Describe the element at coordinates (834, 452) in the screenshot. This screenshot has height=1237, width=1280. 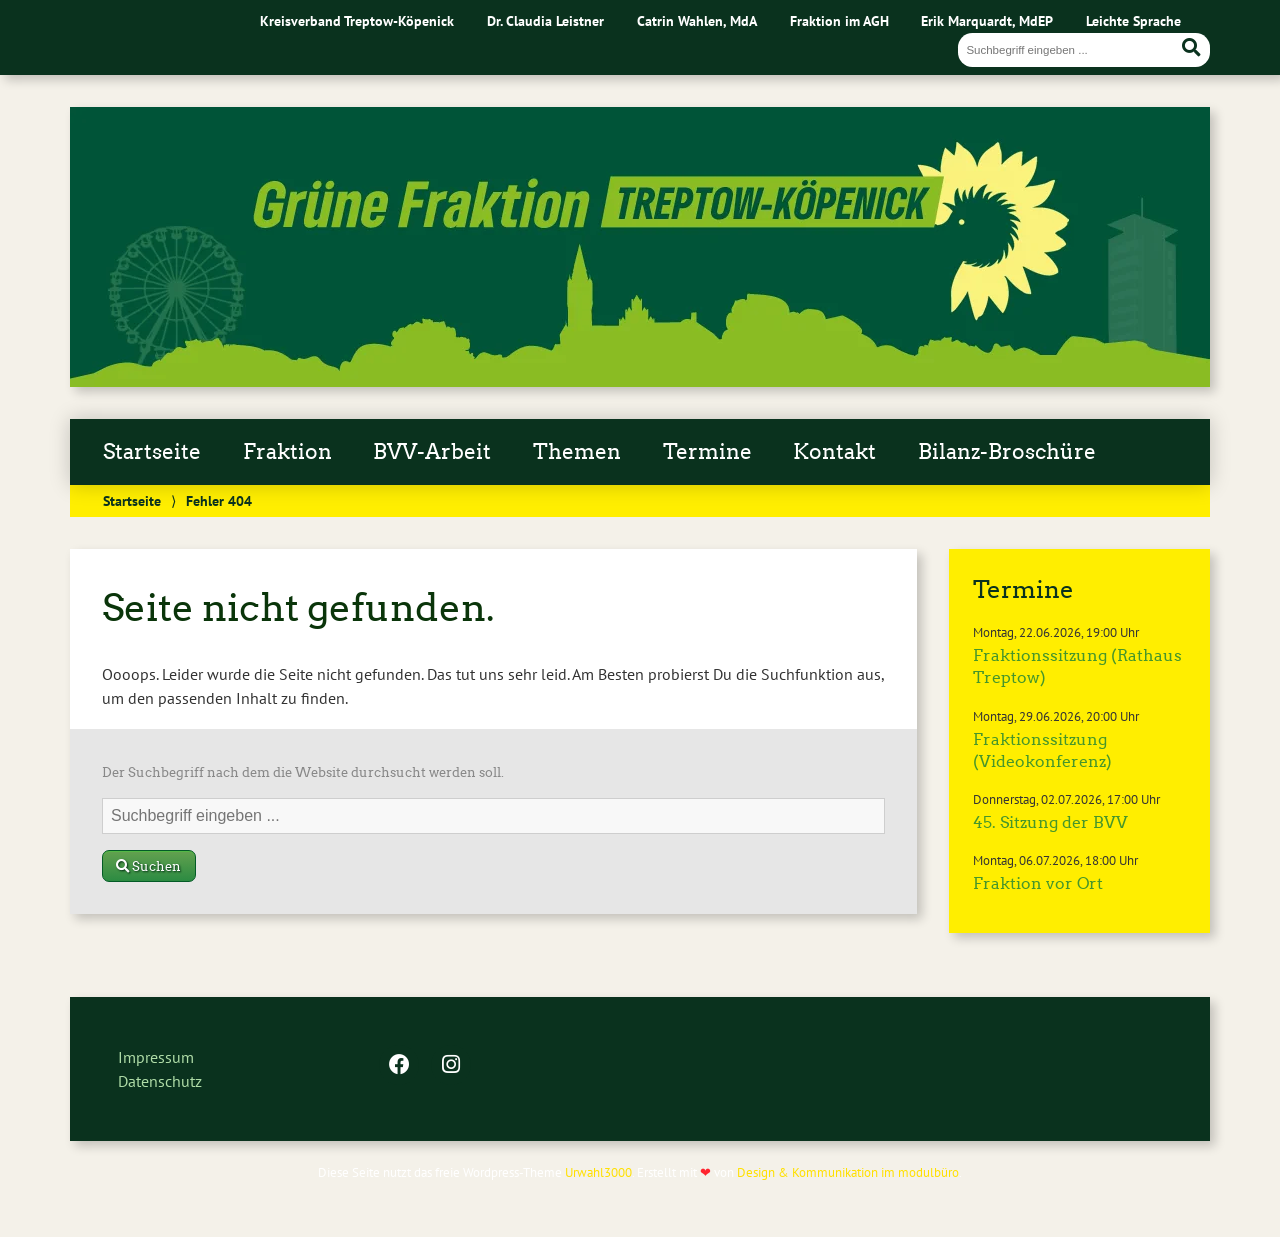
I see `Kontakt` at that location.